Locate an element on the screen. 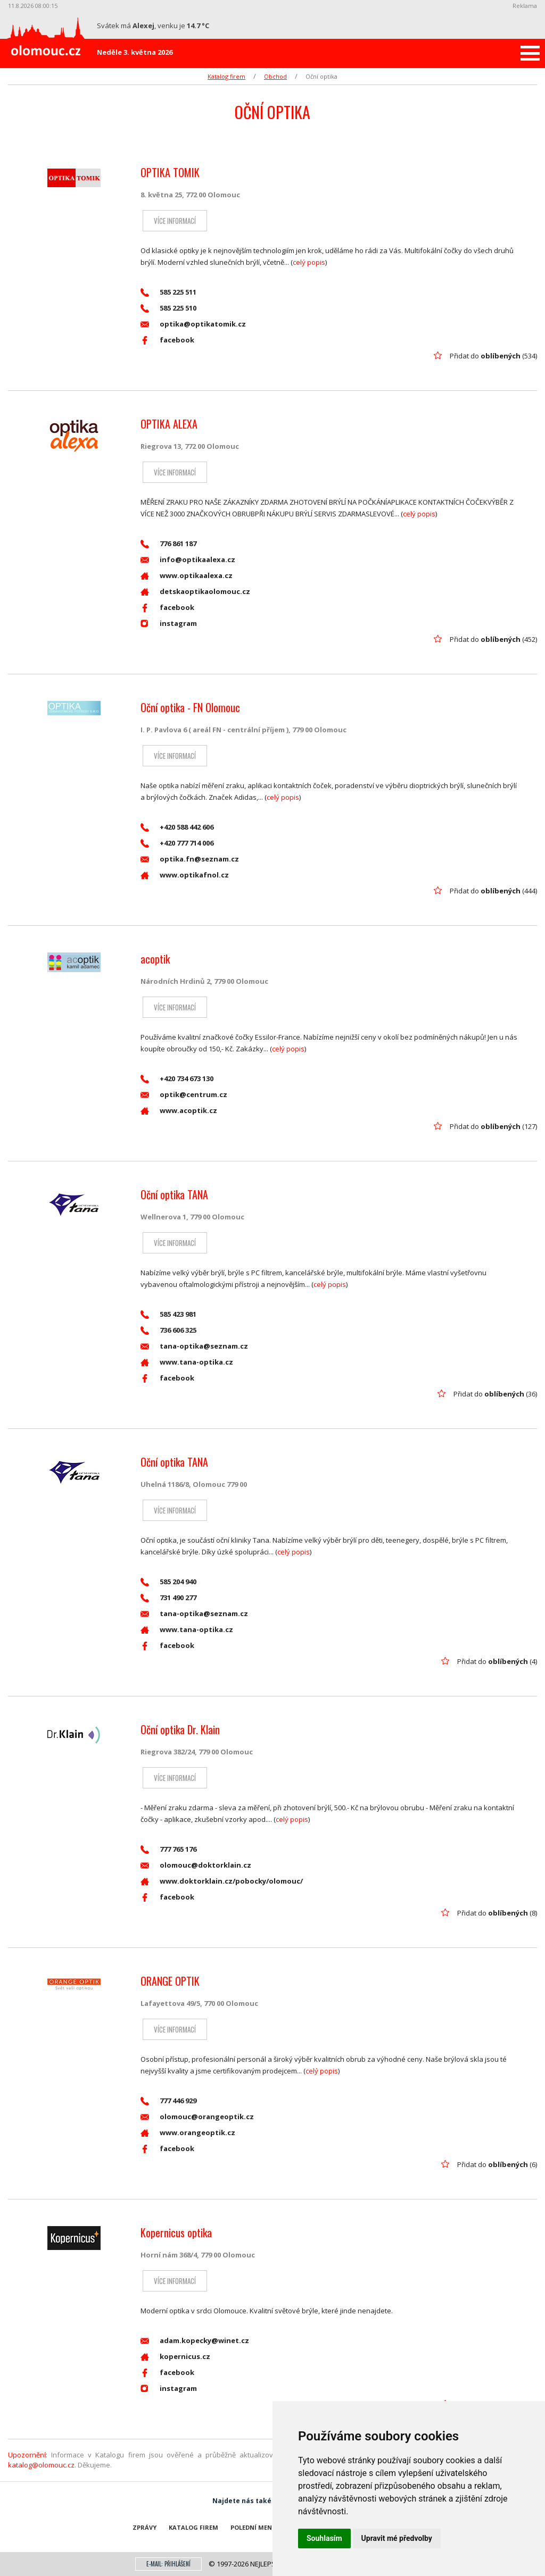 The image size is (545, 2576). 776 861 187 is located at coordinates (168, 544).